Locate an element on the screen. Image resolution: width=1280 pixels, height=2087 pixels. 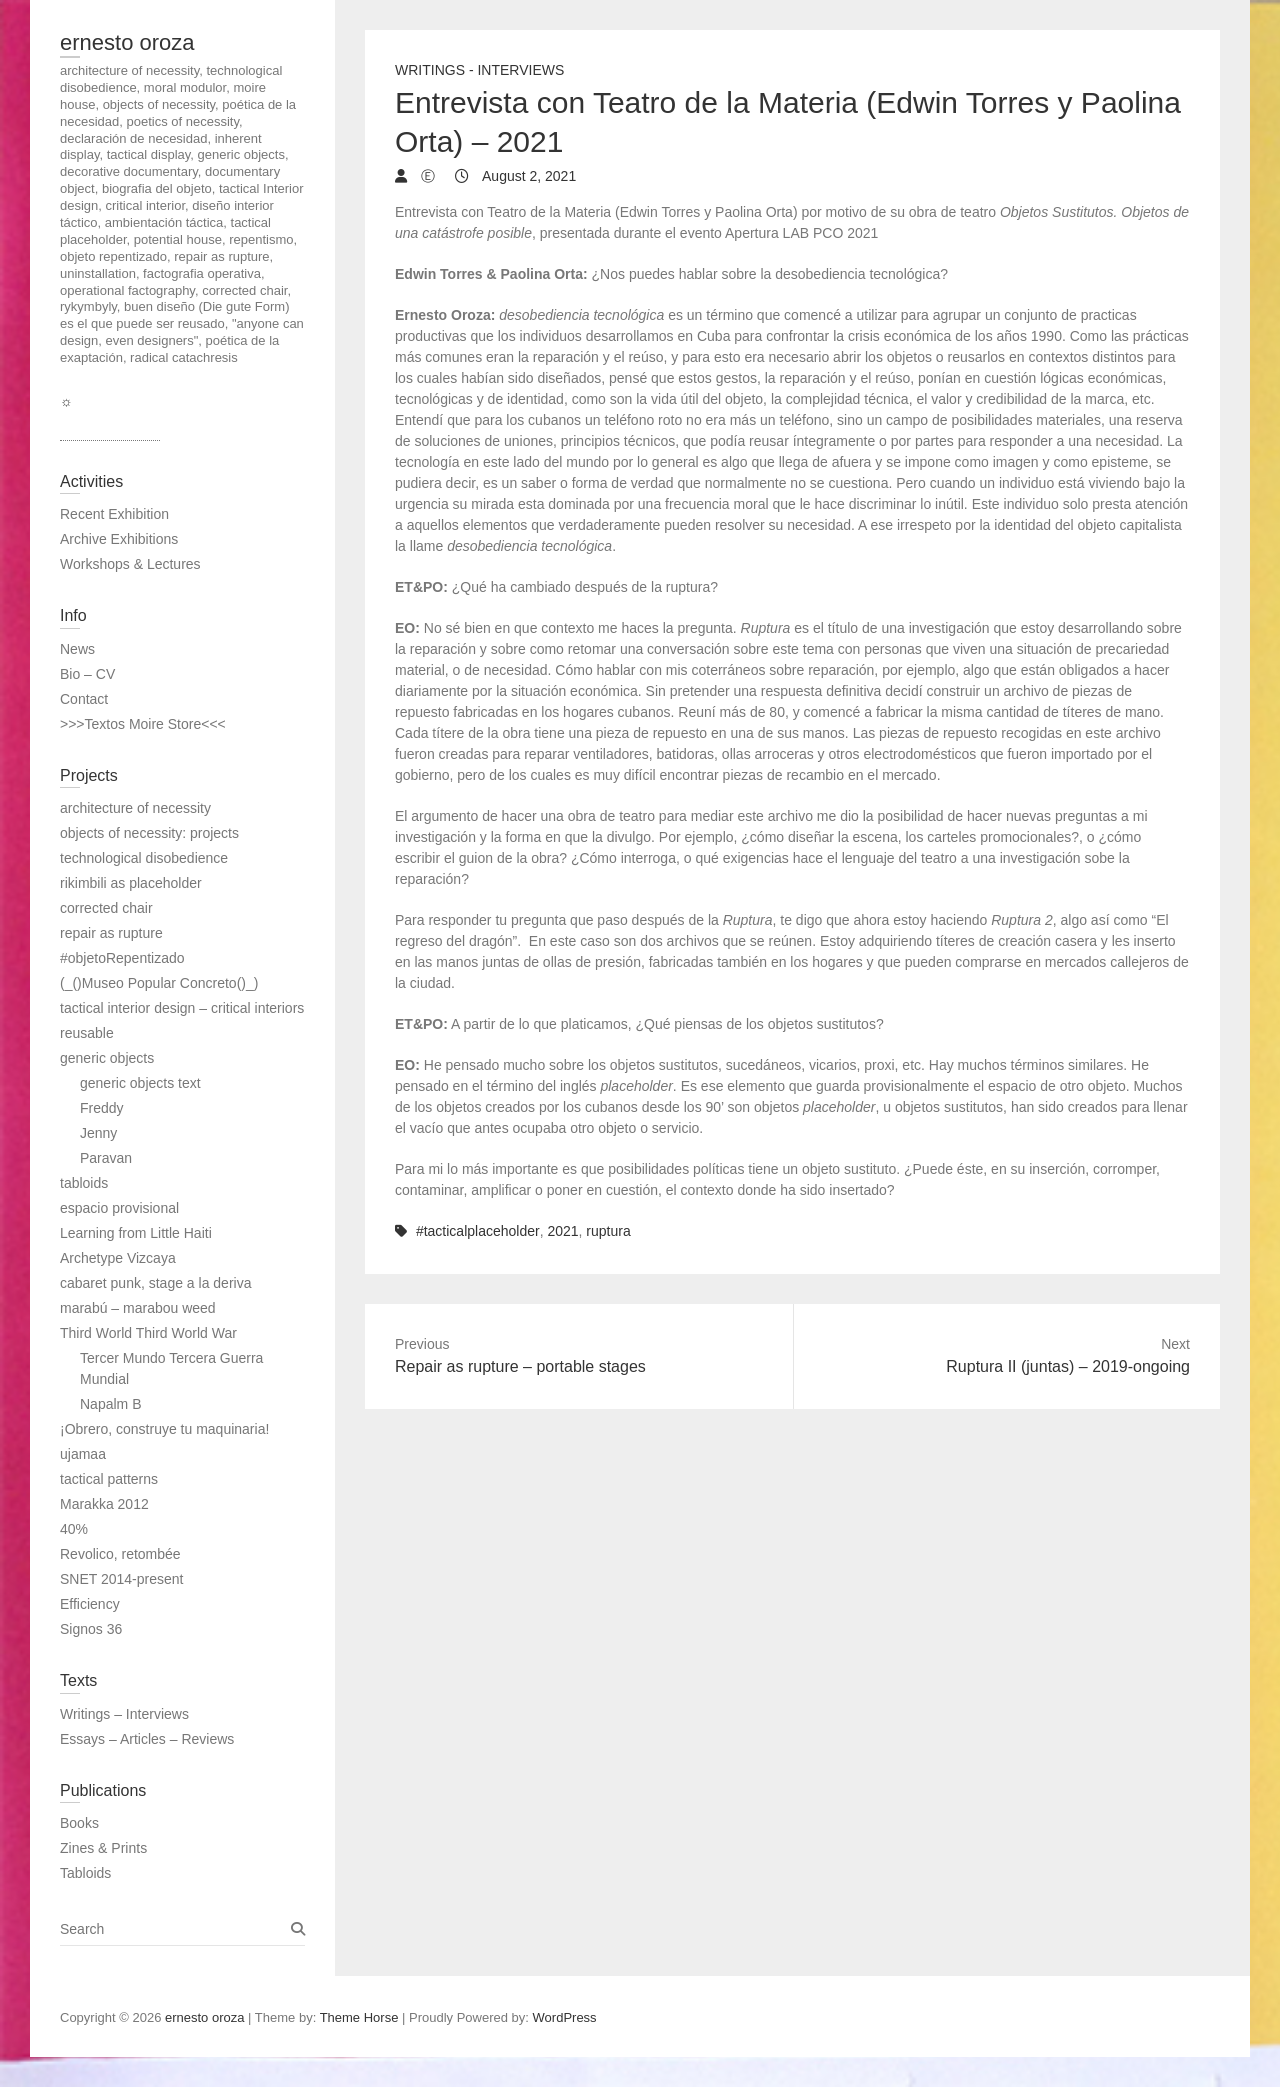
>>>Textos Moire Store<<< is located at coordinates (143, 724).